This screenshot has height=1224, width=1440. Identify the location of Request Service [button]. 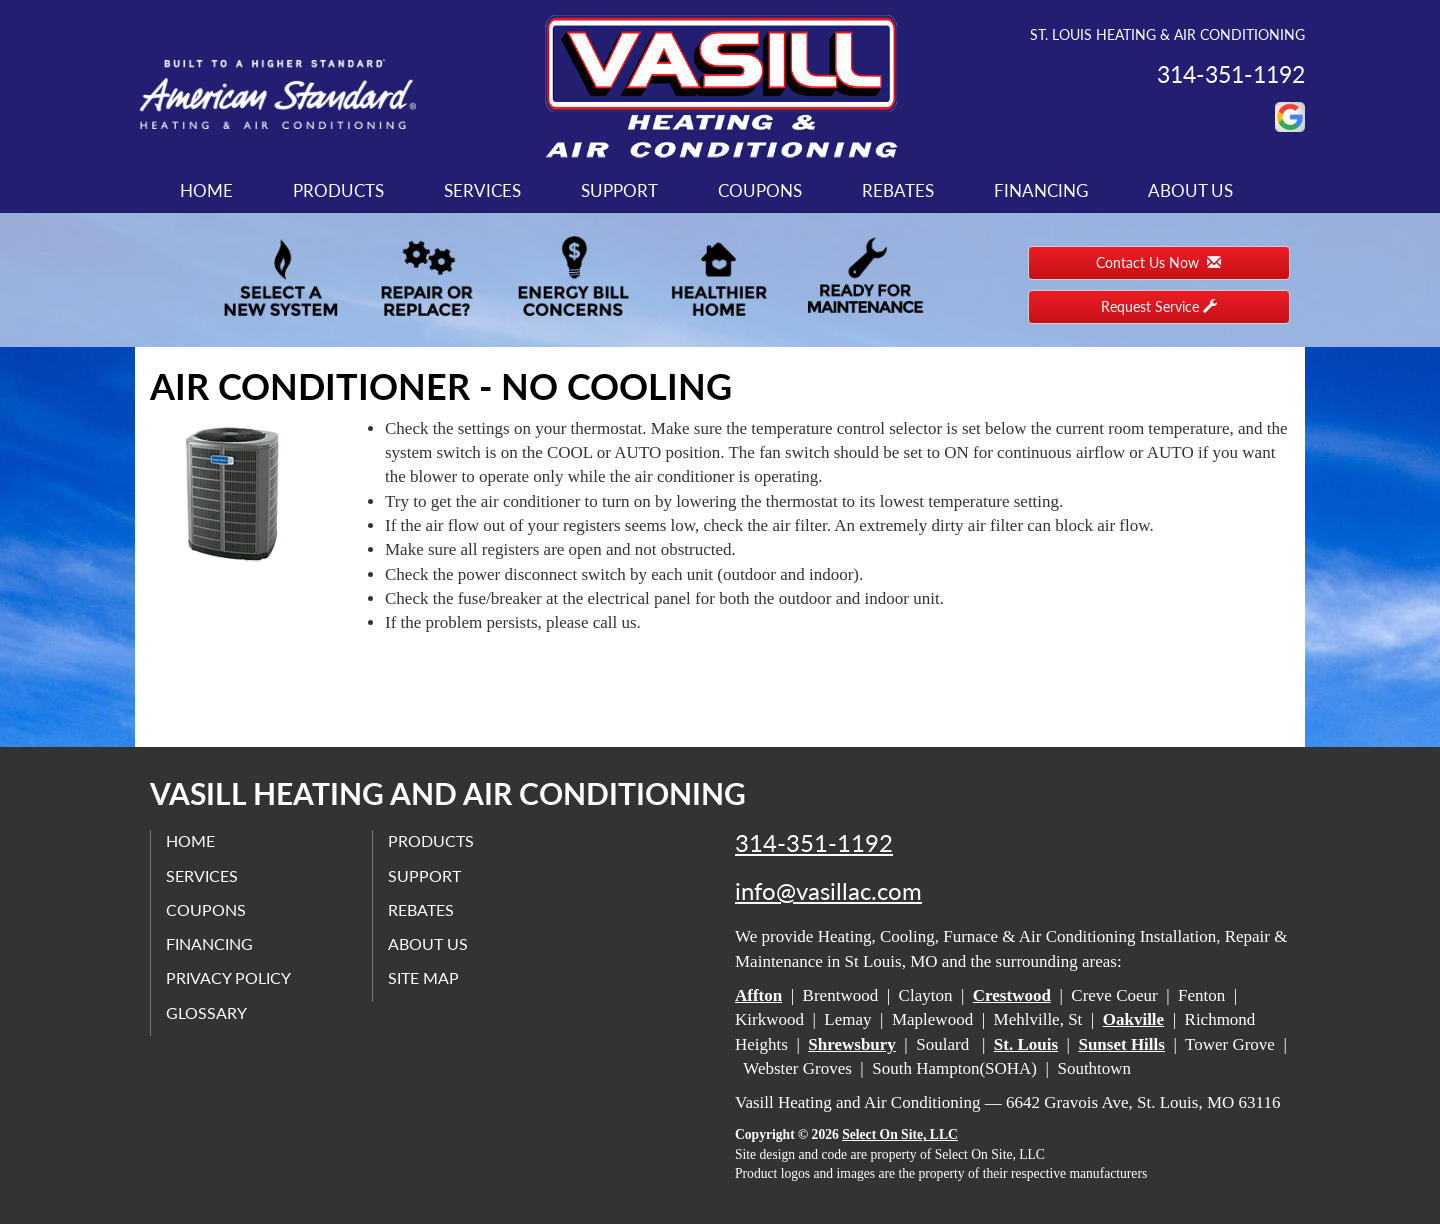
(1159, 306).